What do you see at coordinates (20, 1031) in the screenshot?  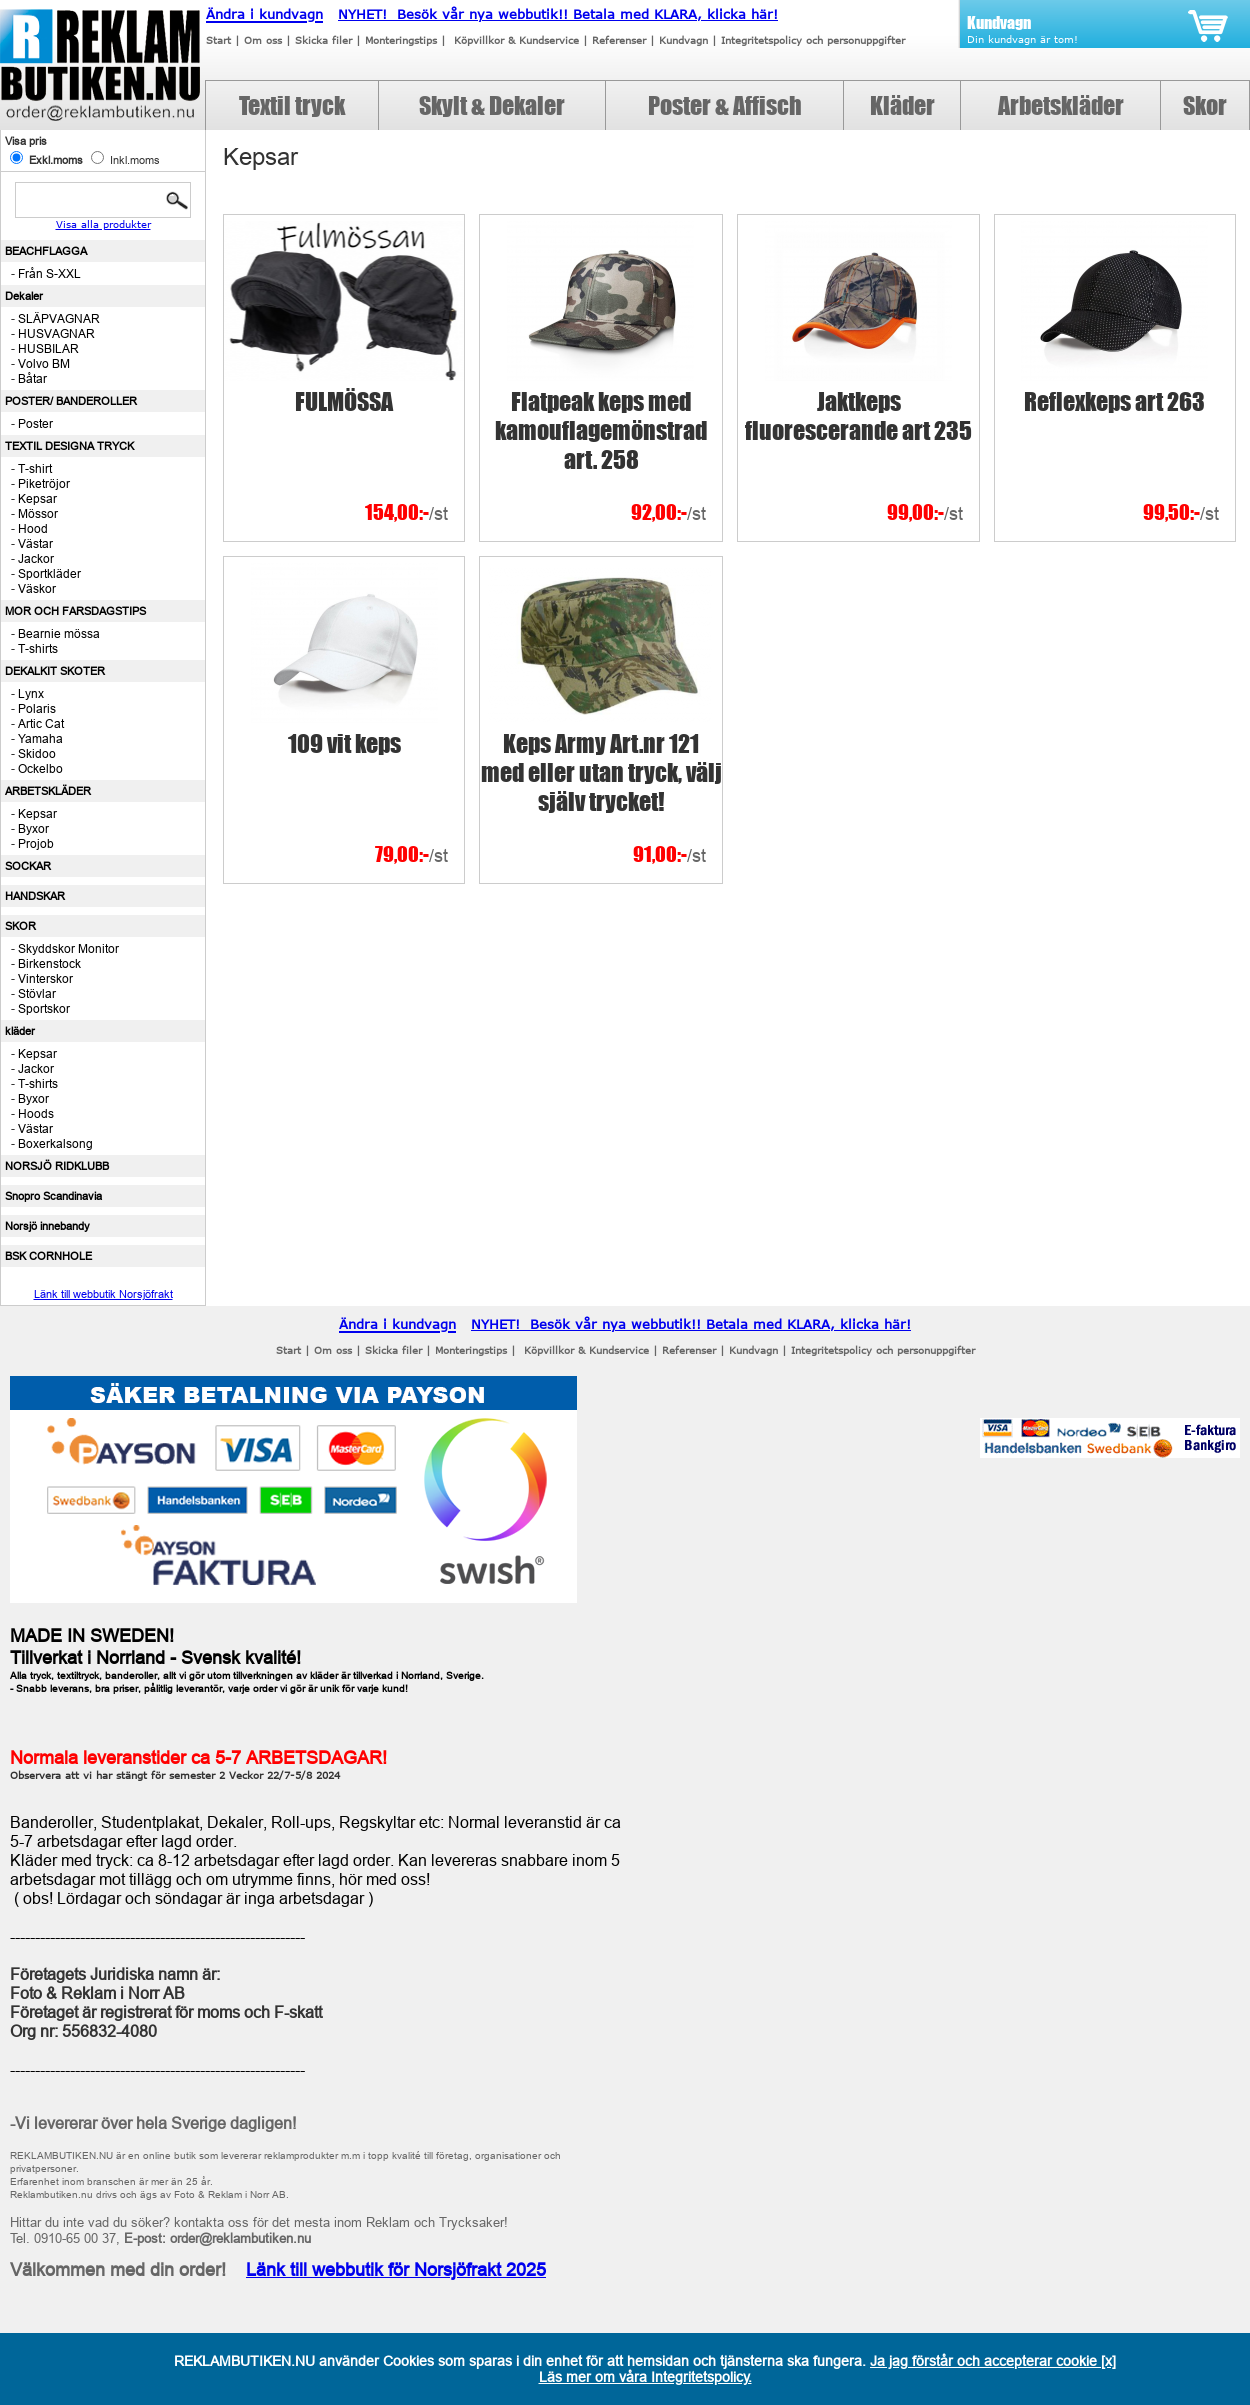 I see `kläder` at bounding box center [20, 1031].